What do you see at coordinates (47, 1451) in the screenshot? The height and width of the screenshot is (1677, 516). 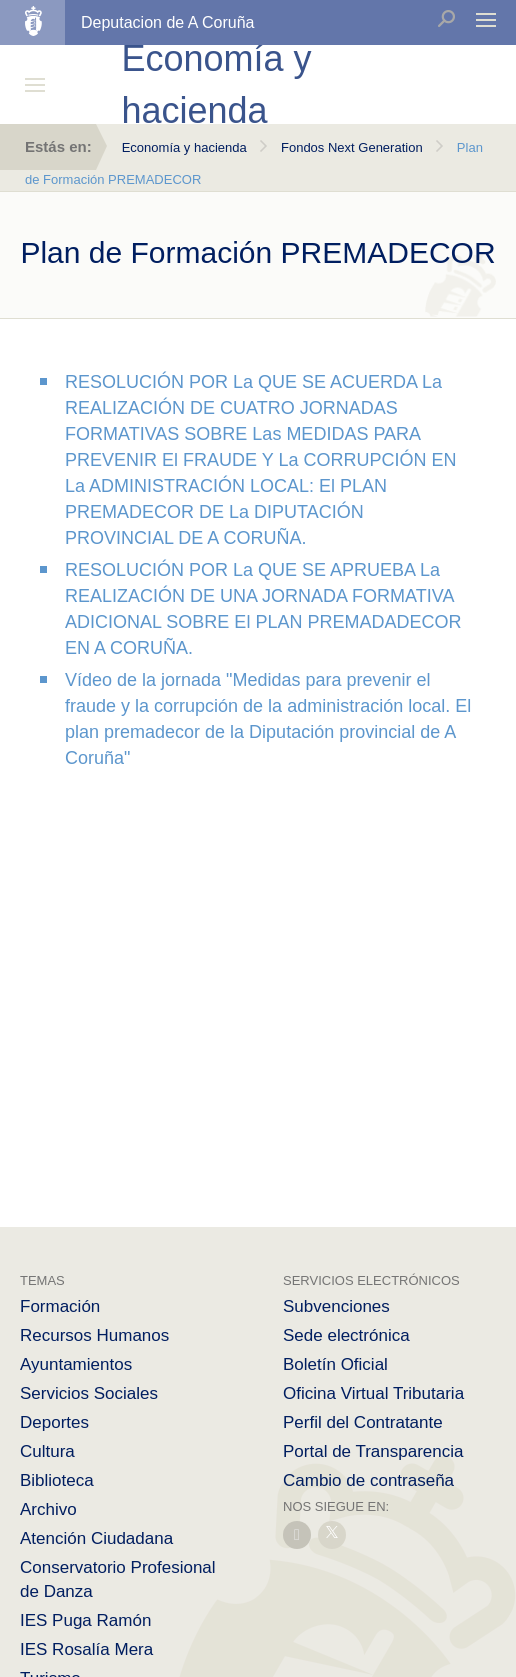 I see `Cultura` at bounding box center [47, 1451].